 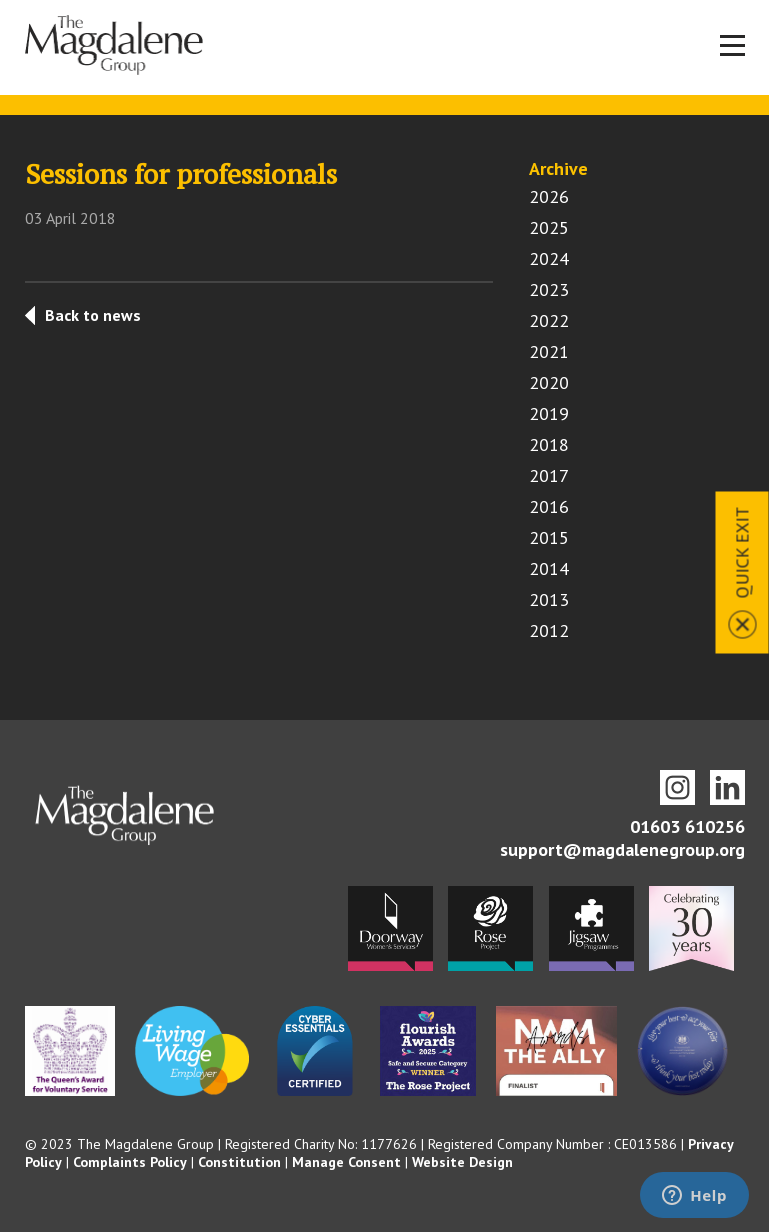 I want to click on 2025, so click(x=549, y=227).